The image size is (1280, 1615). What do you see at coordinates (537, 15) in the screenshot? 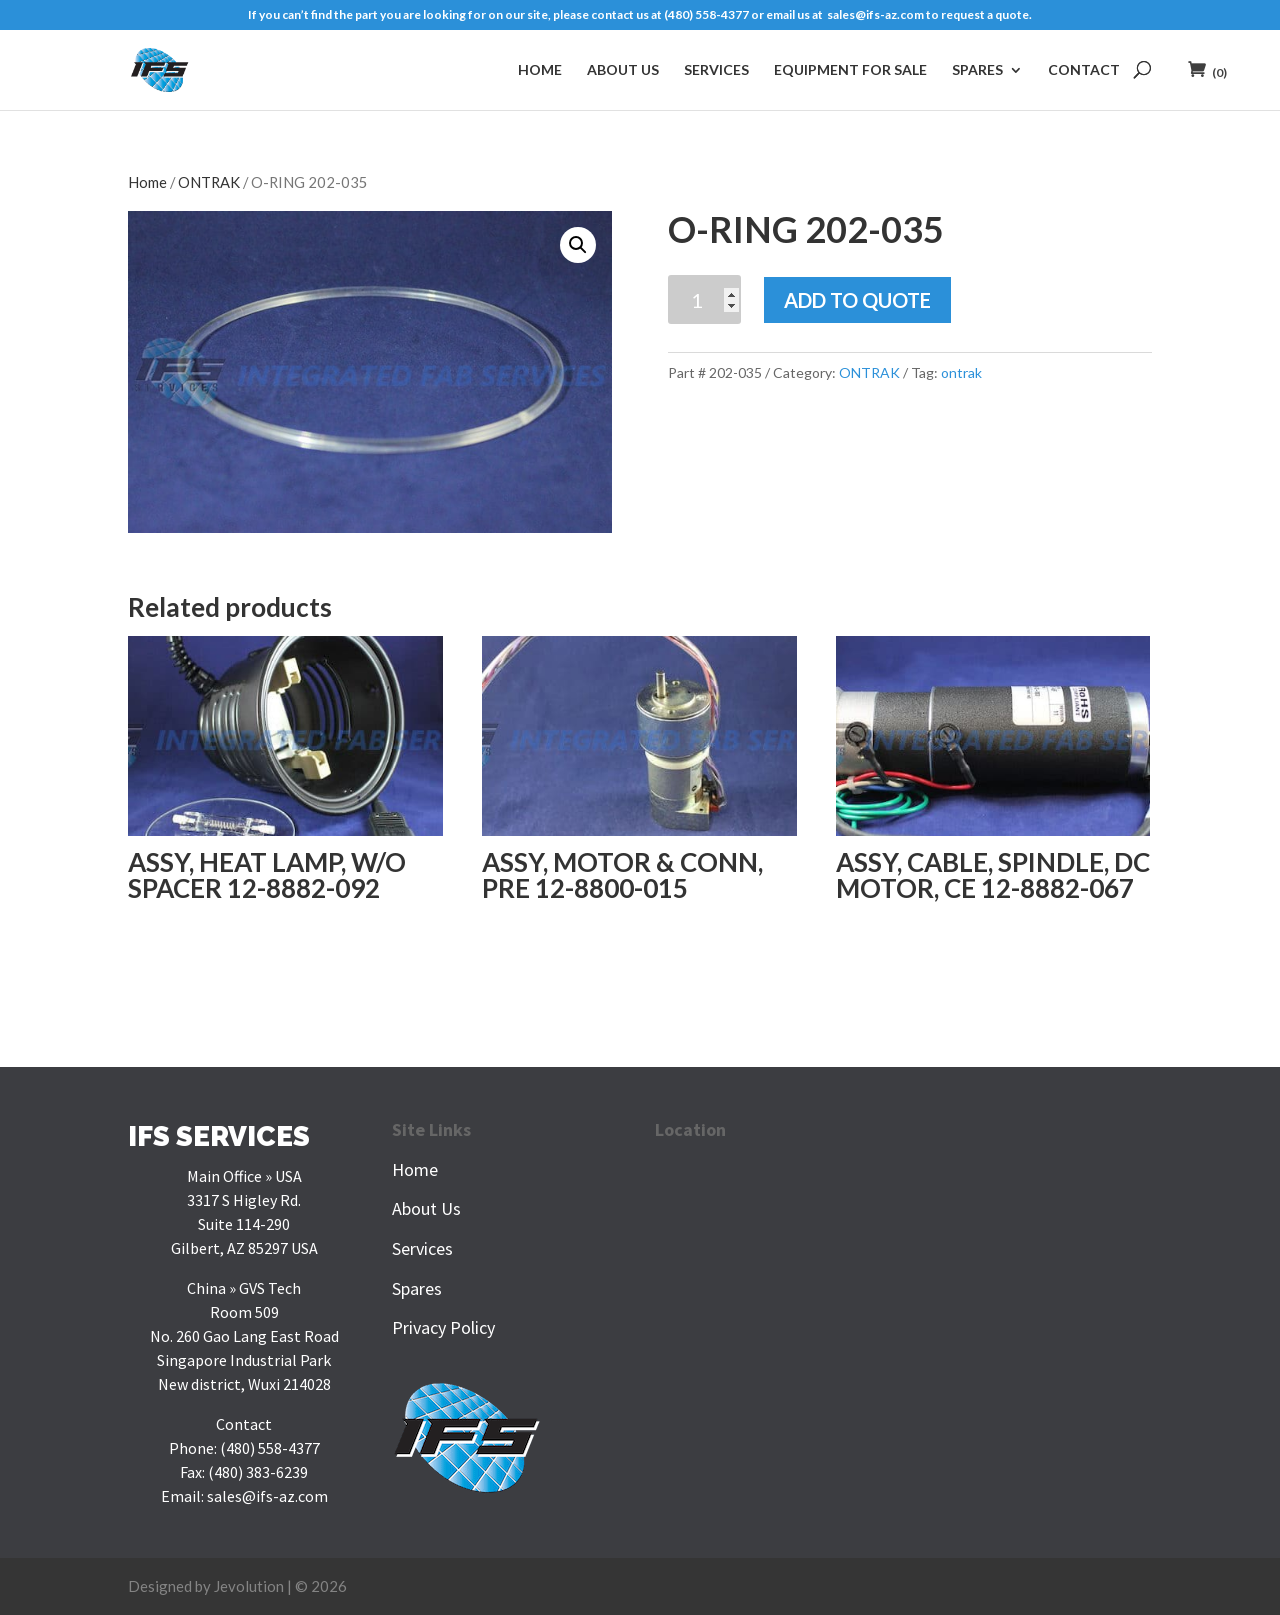
I see `If you can’t find the part you are looking for on our site, please contact us at (480) 558-4377 or email us at` at bounding box center [537, 15].